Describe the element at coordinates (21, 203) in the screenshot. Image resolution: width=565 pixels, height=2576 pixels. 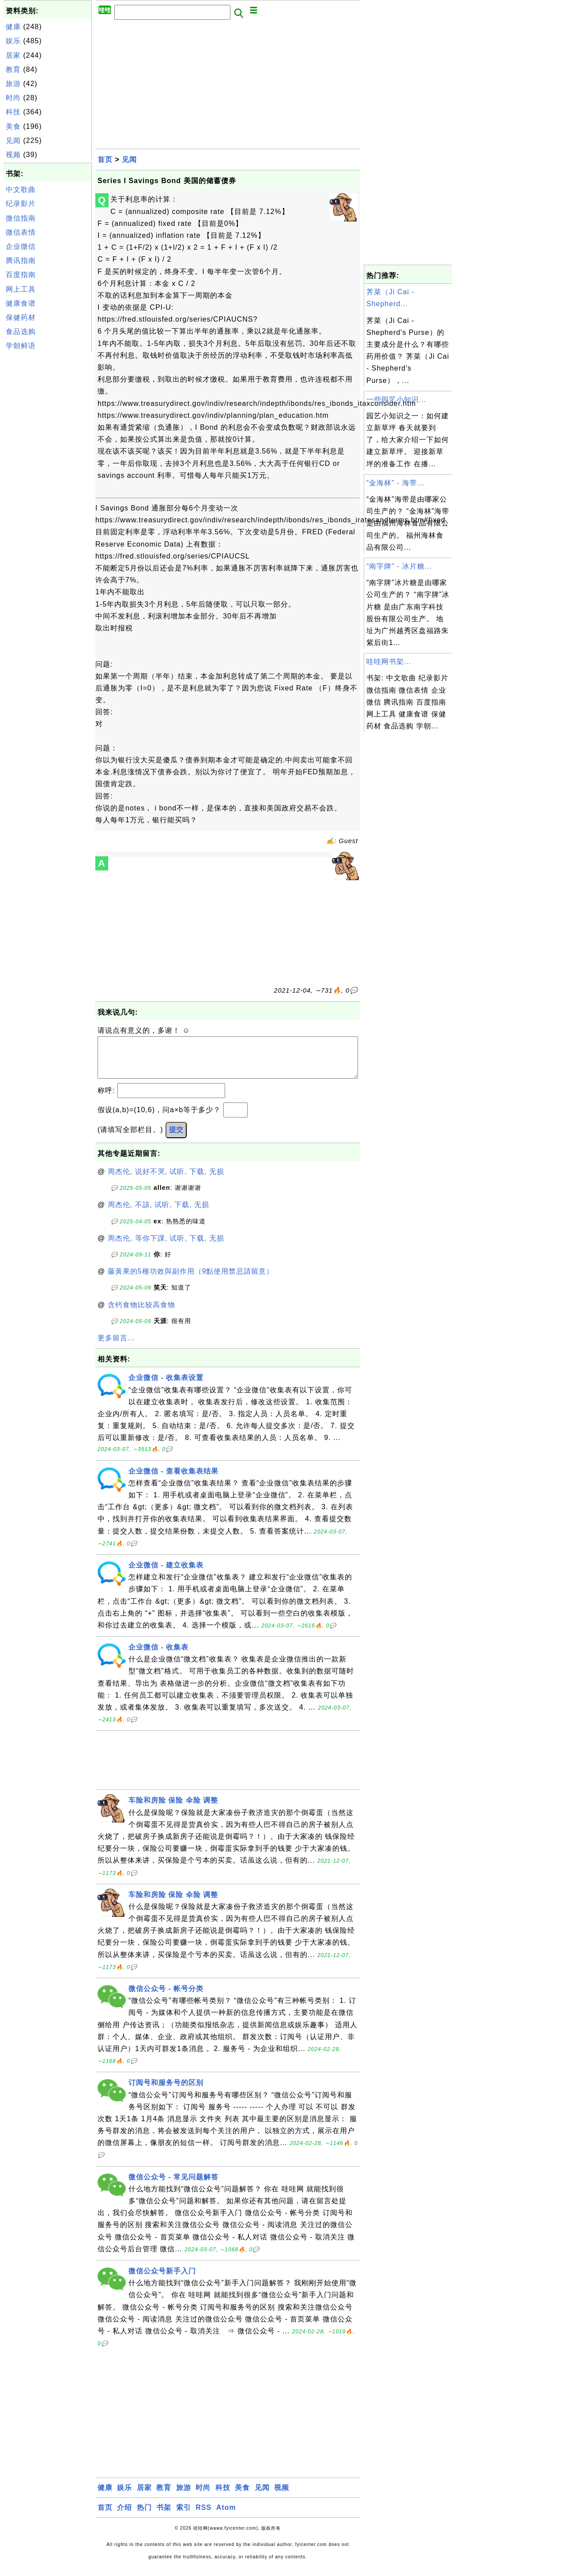
I see `纪录影片` at that location.